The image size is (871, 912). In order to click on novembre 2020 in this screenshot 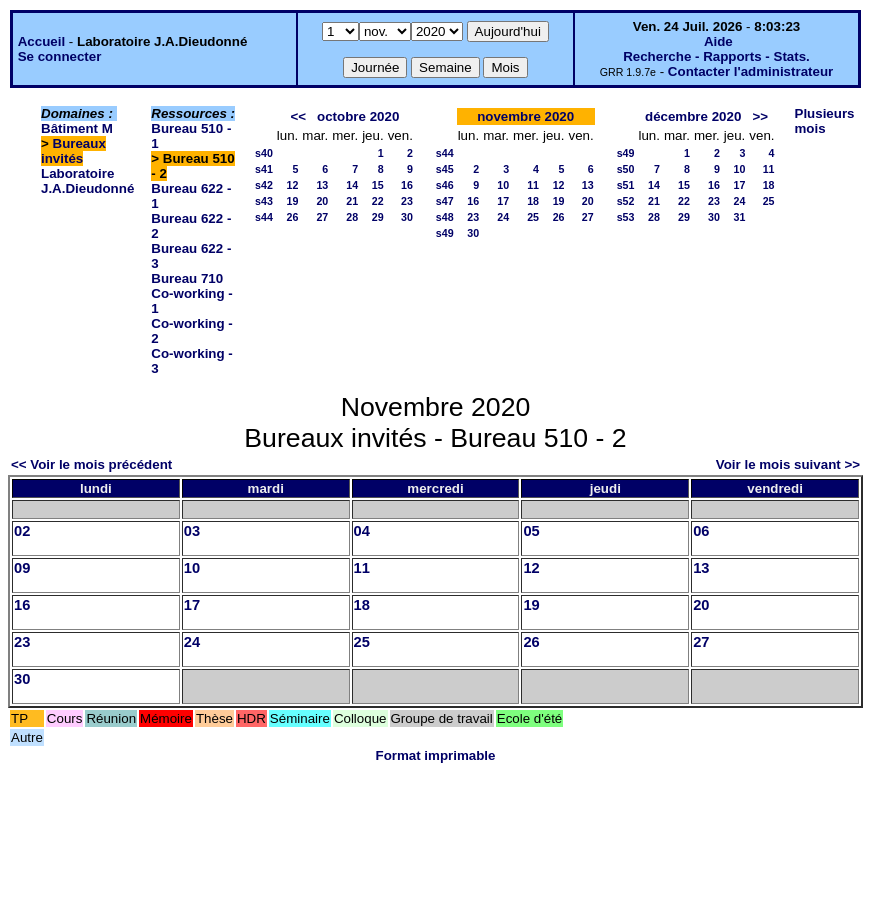, I will do `click(525, 116)`.